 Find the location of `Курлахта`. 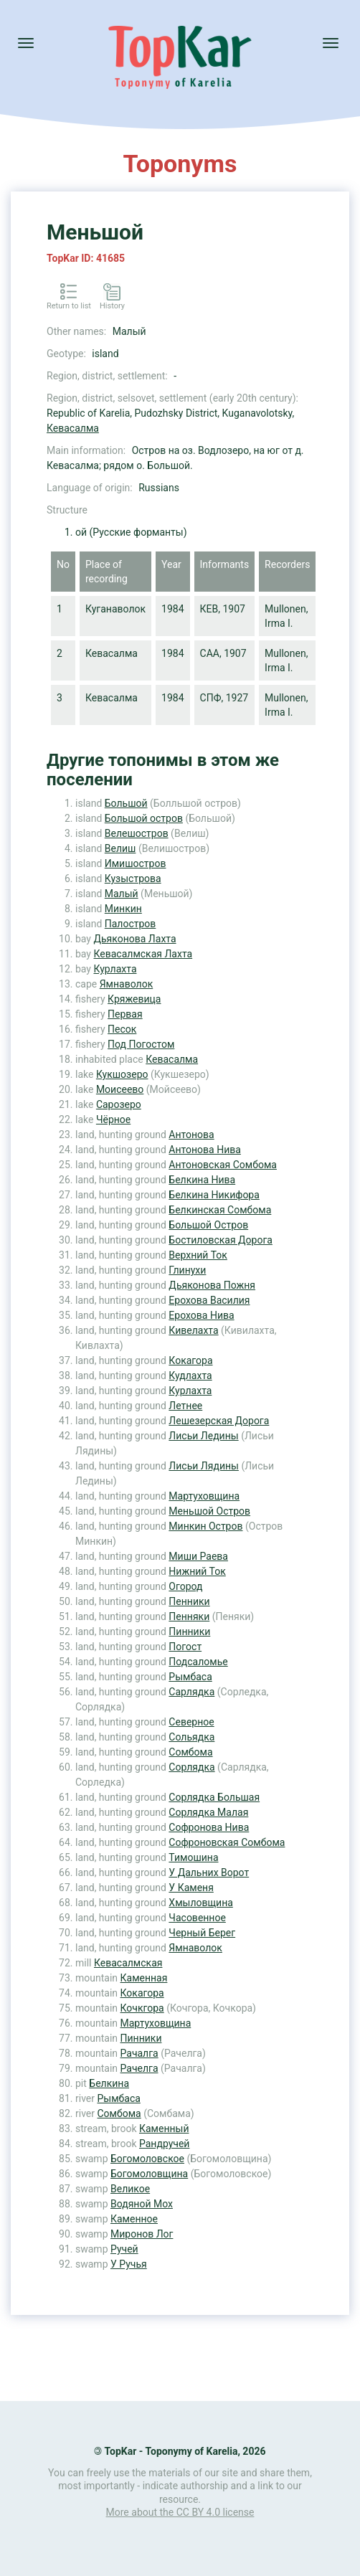

Курлахта is located at coordinates (114, 969).